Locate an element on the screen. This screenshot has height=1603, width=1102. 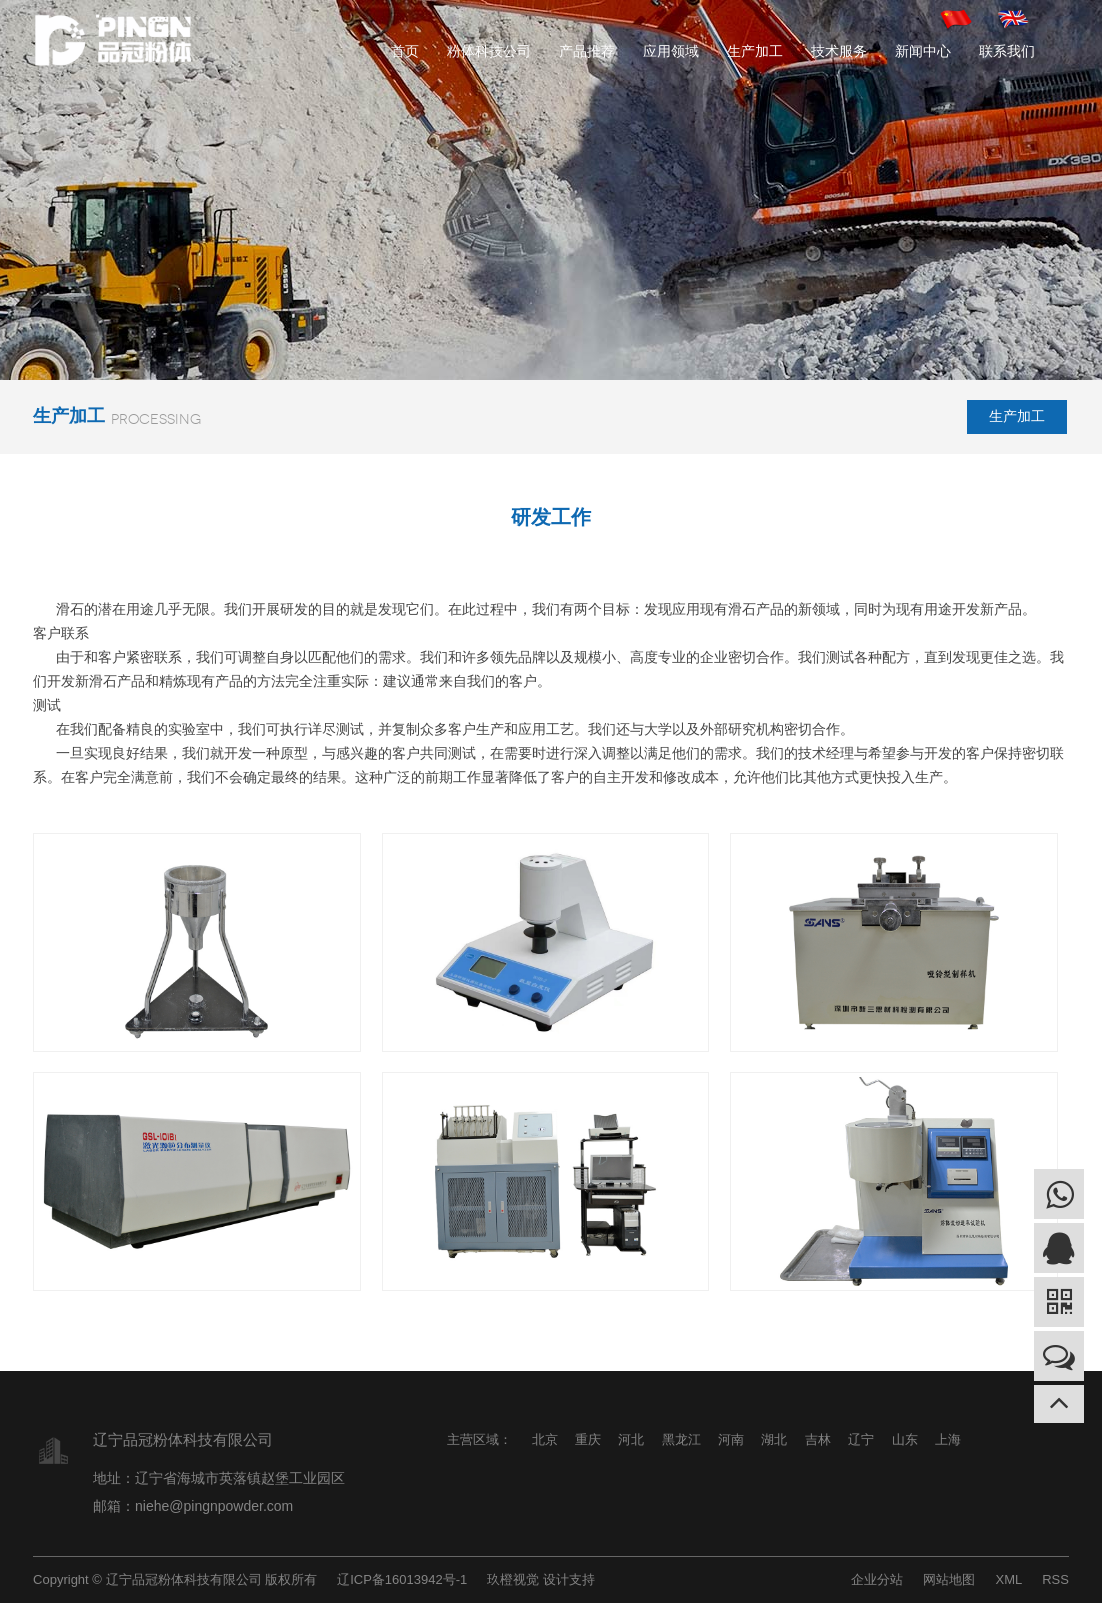
黑龙江 is located at coordinates (681, 1439).